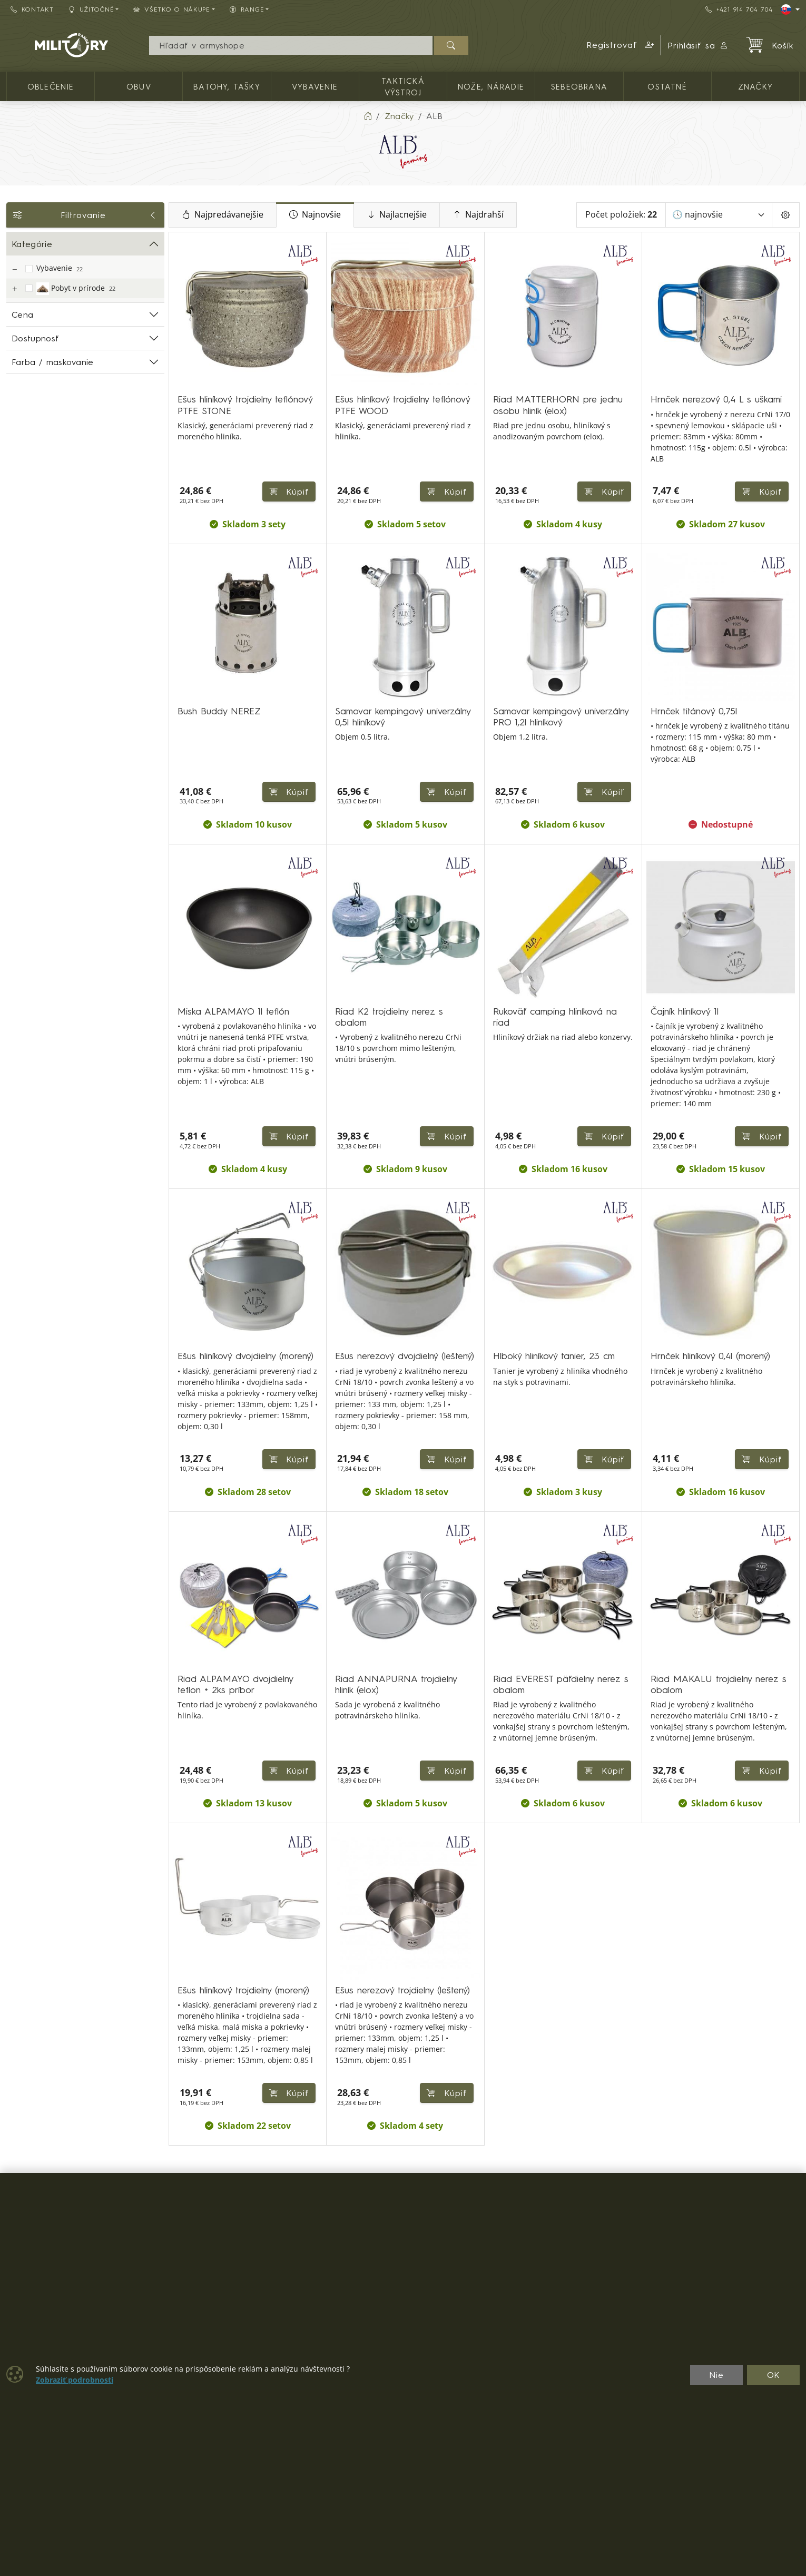  Describe the element at coordinates (478, 215) in the screenshot. I see `Najdrahší` at that location.